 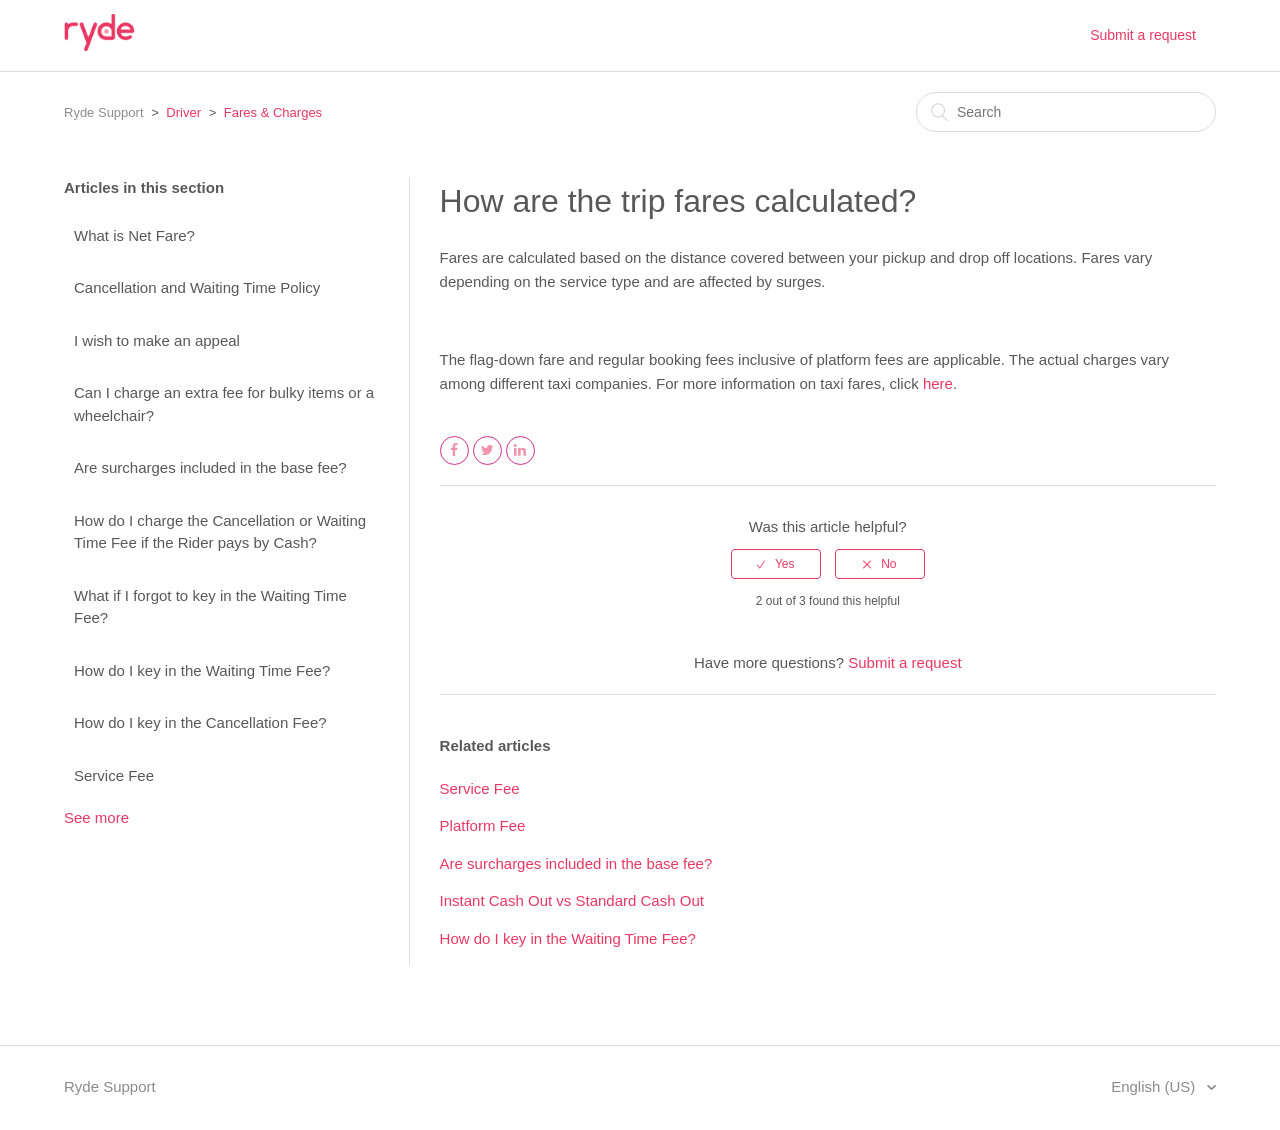 I want to click on LinkedIn, so click(x=521, y=464).